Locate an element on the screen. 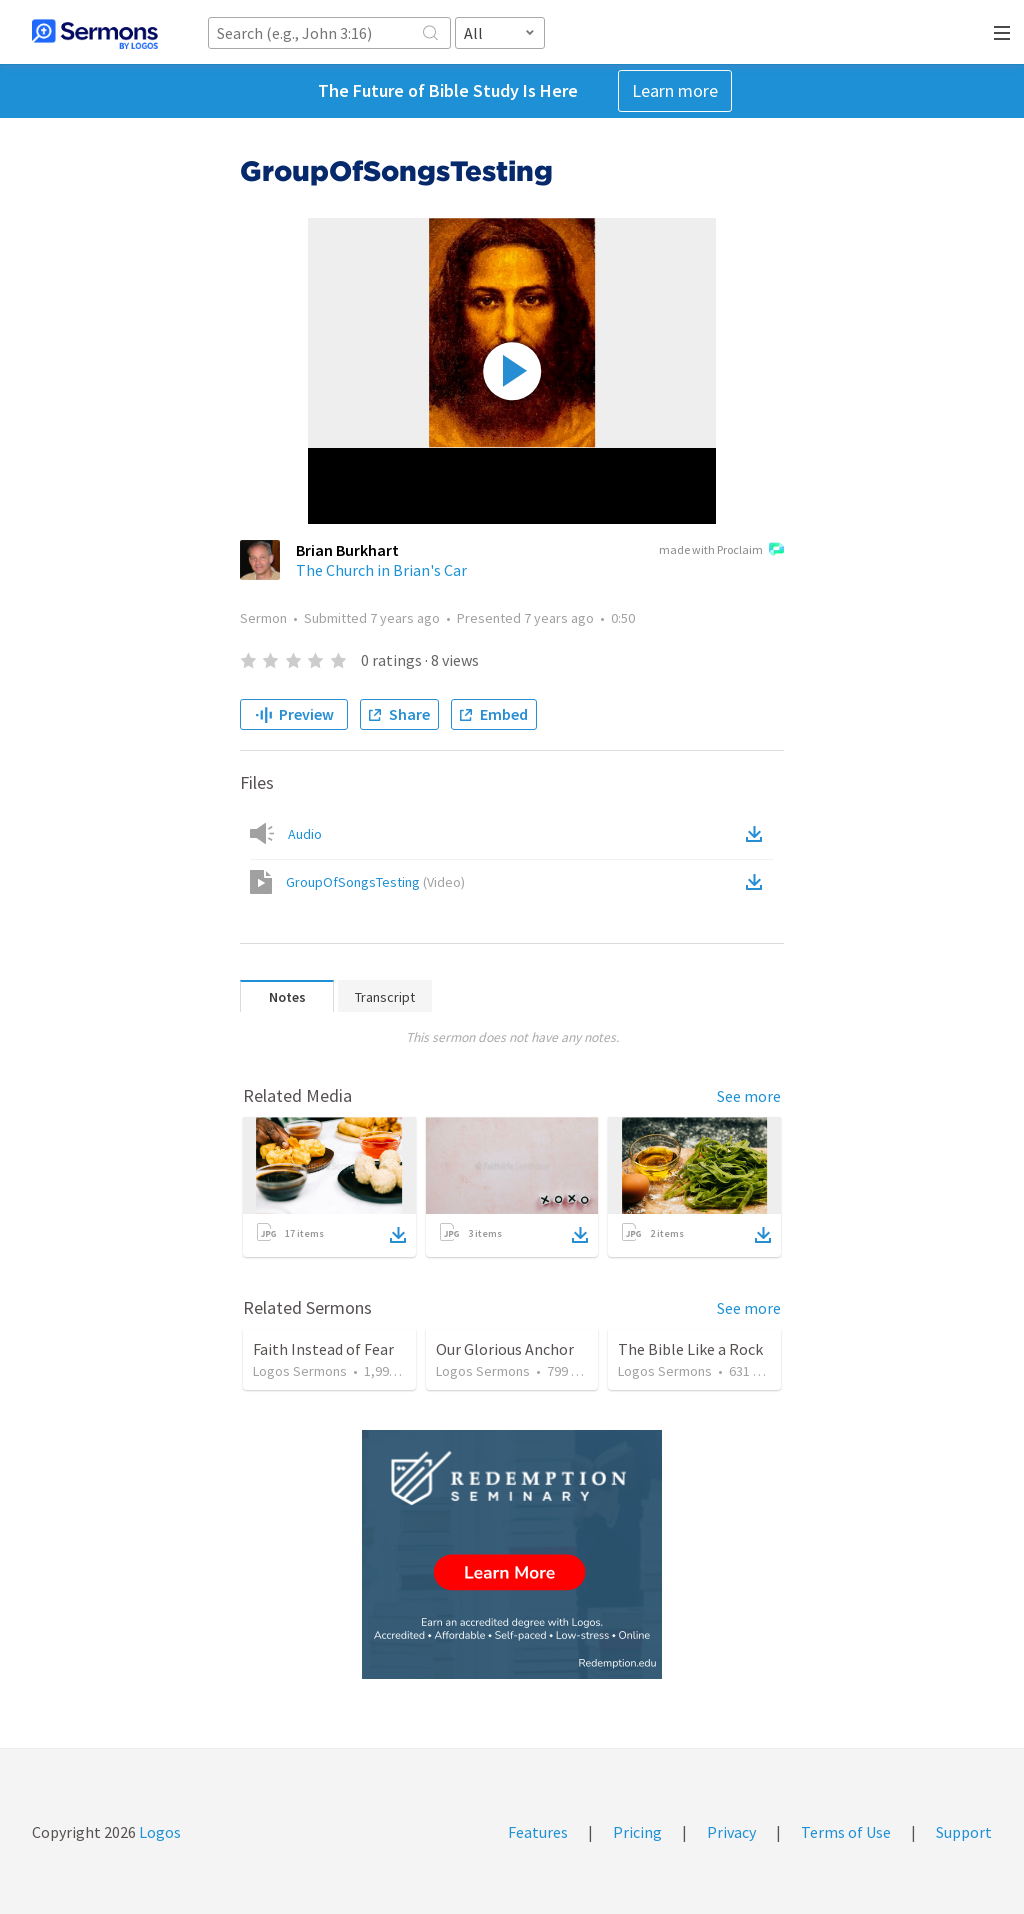 The height and width of the screenshot is (1914, 1024). Our Glorious Anchor is located at coordinates (505, 1349).